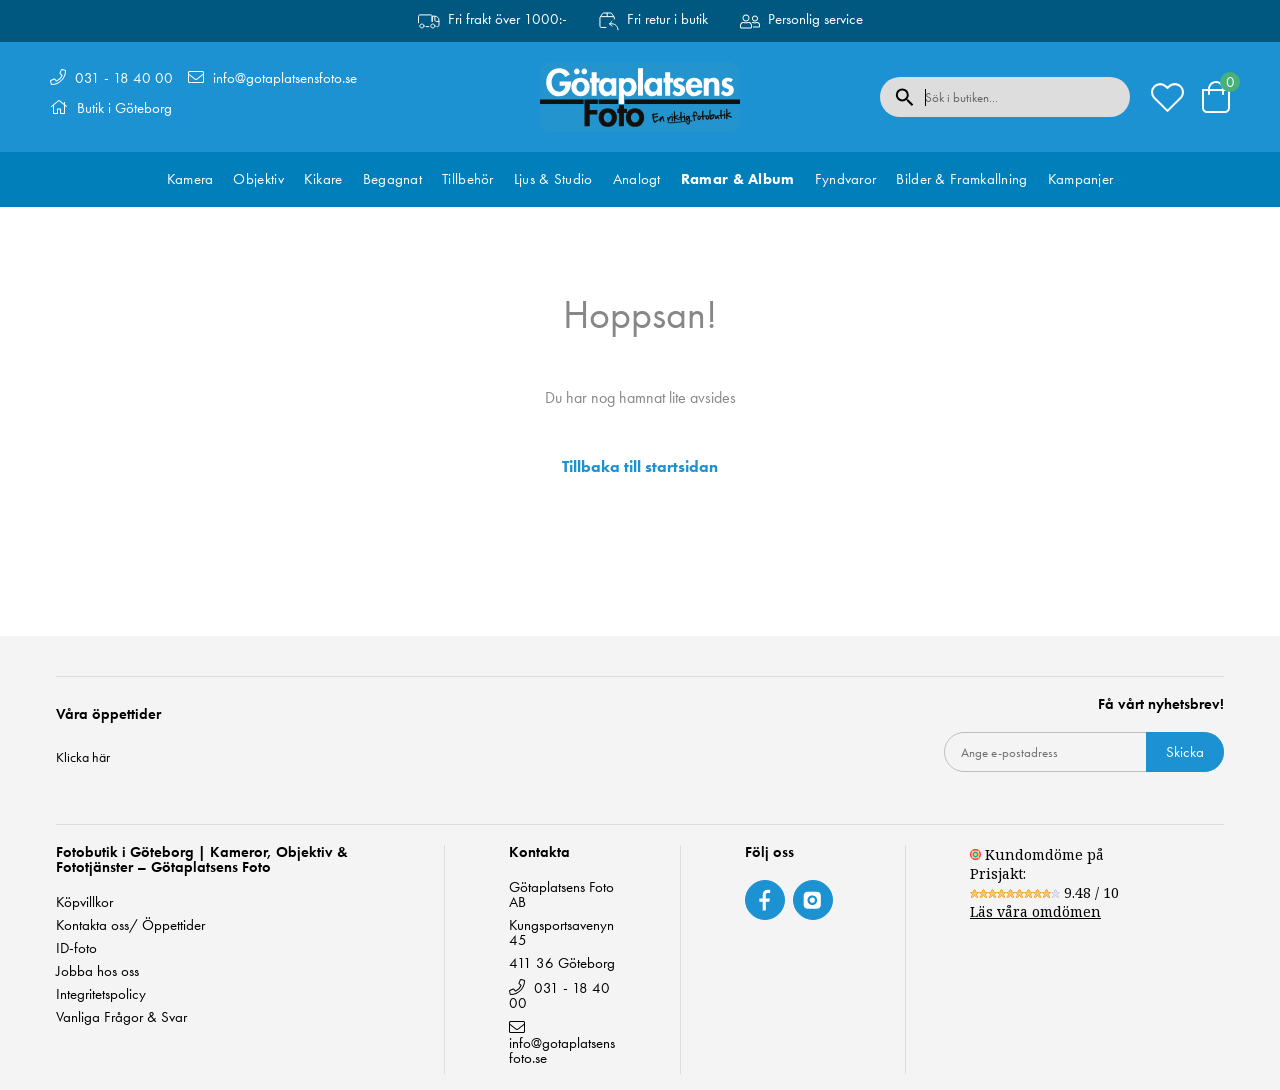 The height and width of the screenshot is (1090, 1280). I want to click on Bilder & Framkallning, so click(961, 179).